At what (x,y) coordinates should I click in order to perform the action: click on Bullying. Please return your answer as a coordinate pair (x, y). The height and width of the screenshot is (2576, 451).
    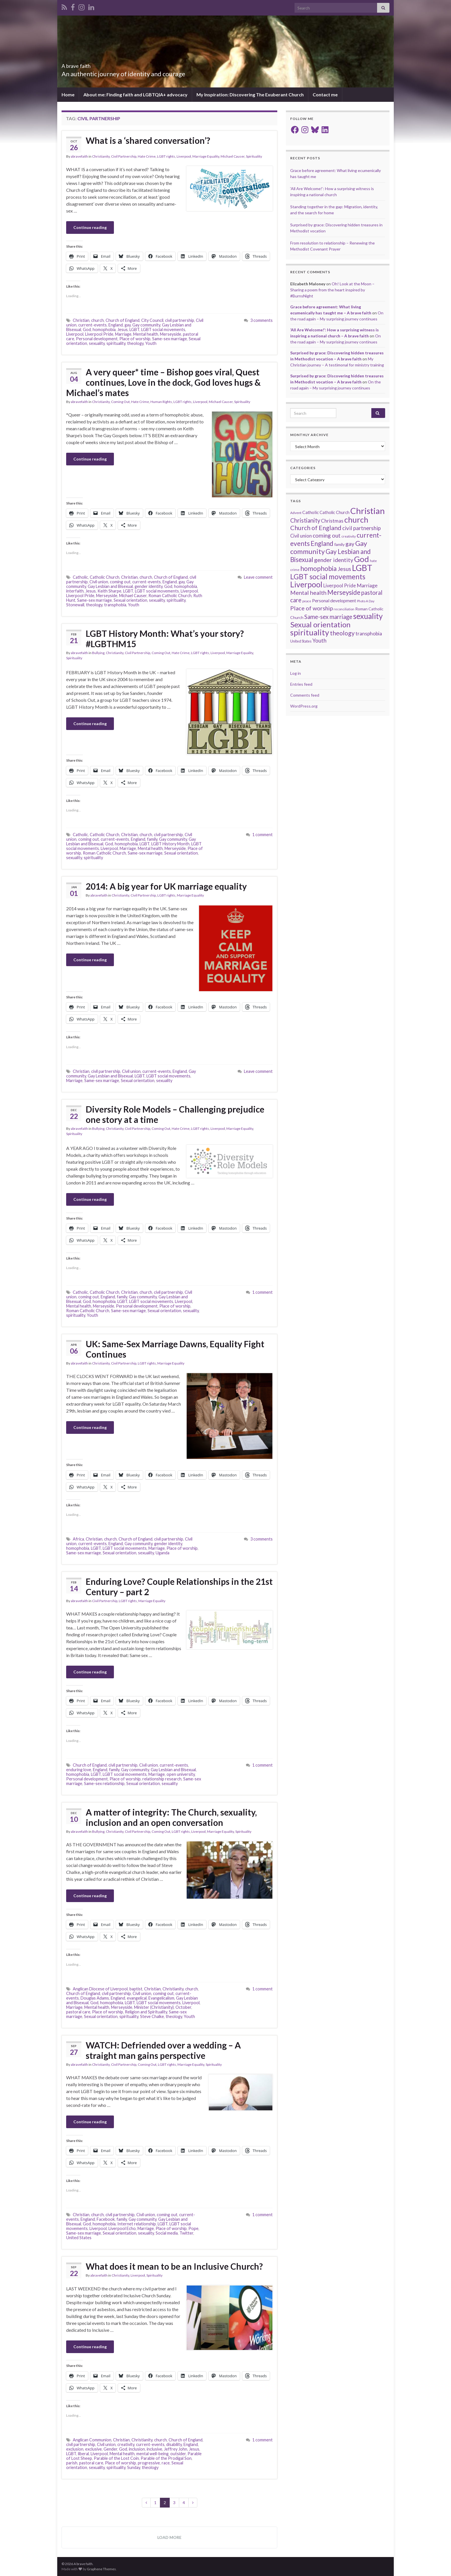
    Looking at the image, I should click on (98, 653).